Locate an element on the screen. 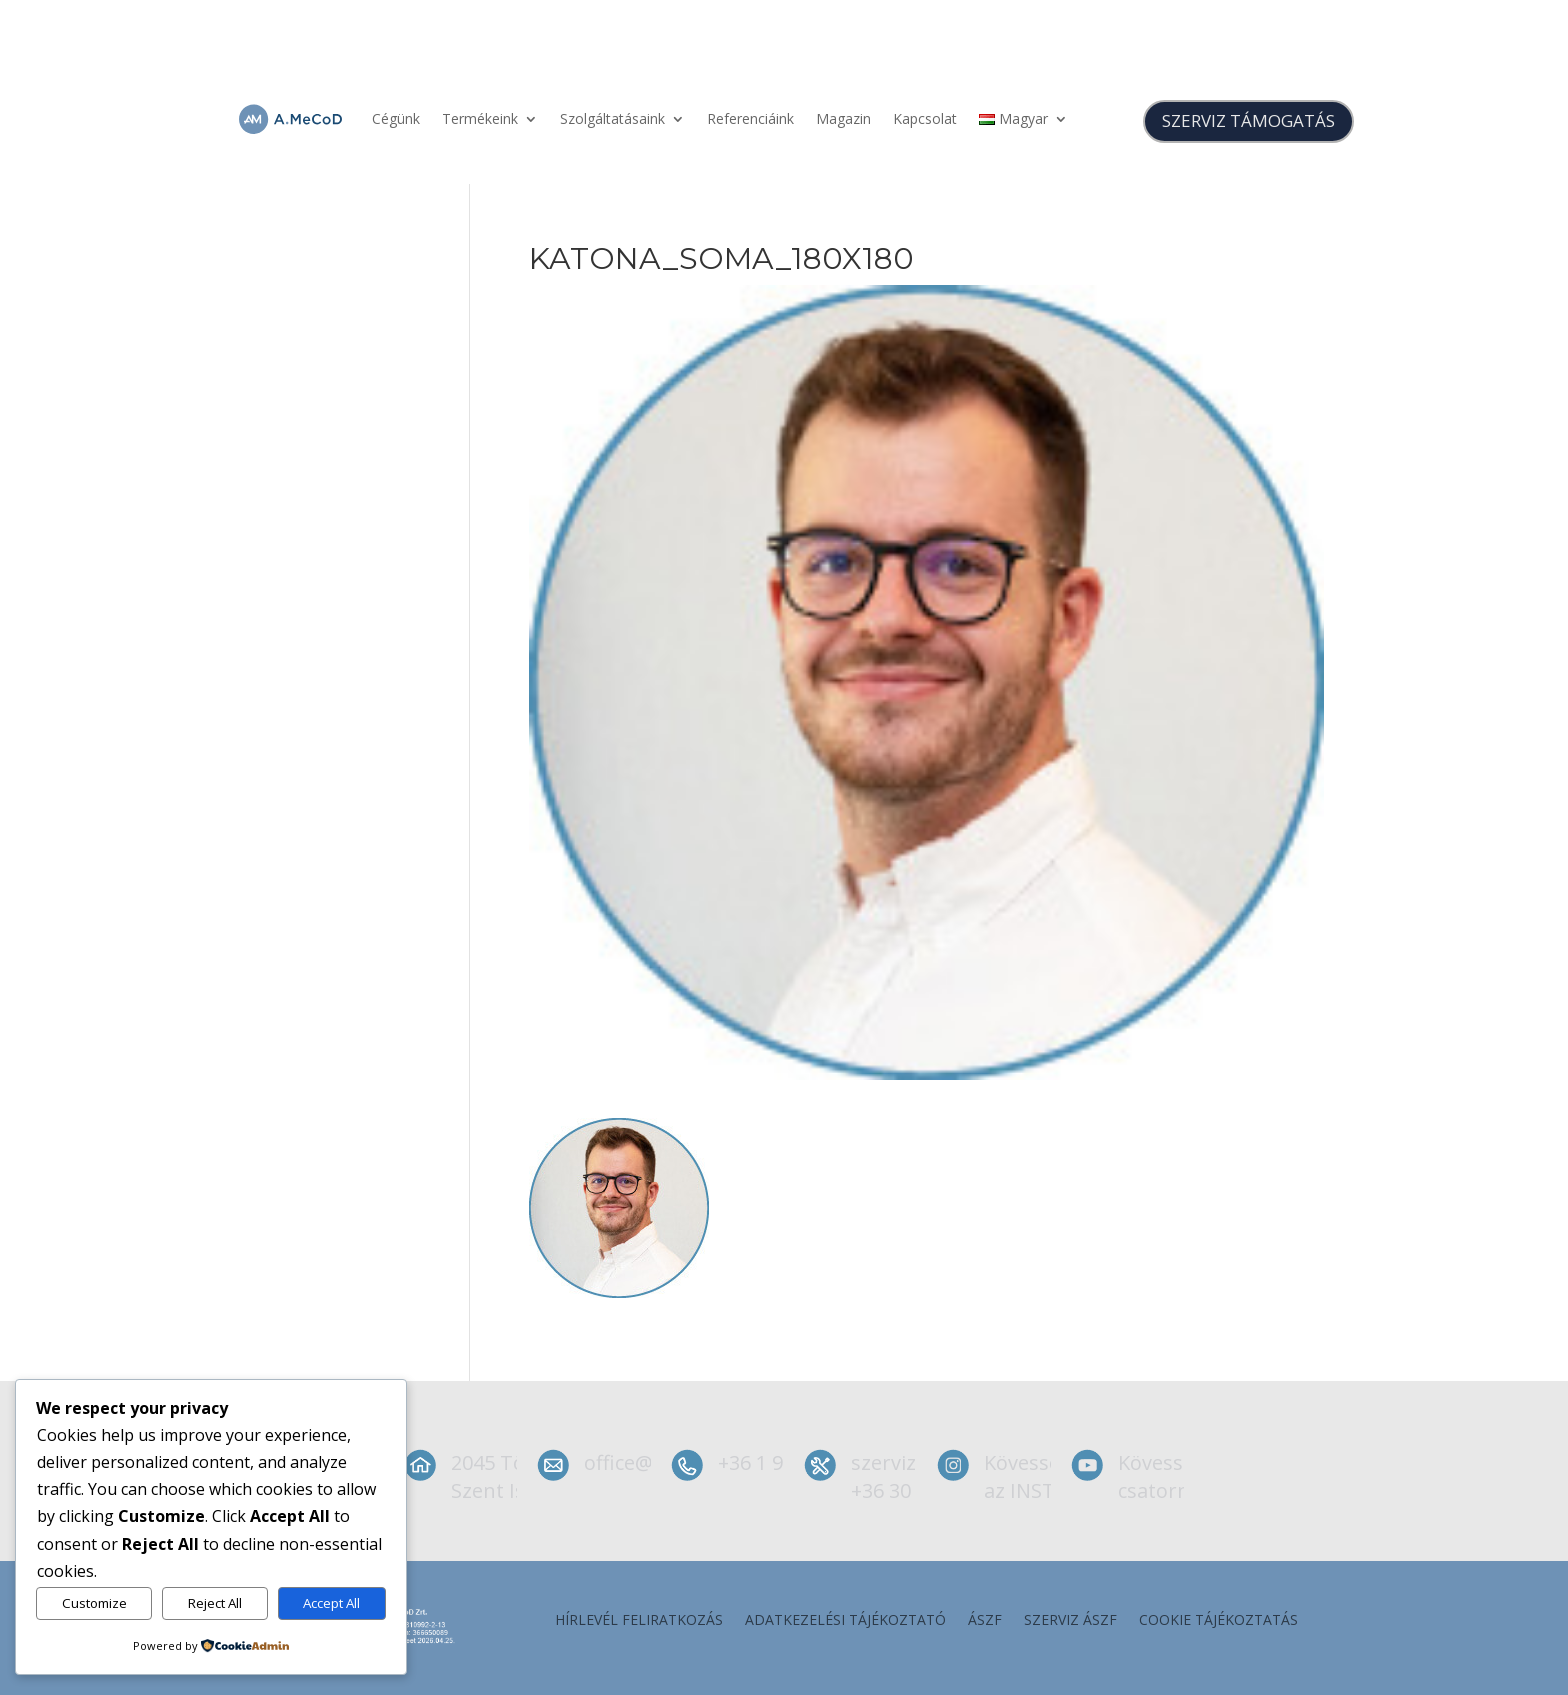  szerviz ÁSZF is located at coordinates (1070, 1621).